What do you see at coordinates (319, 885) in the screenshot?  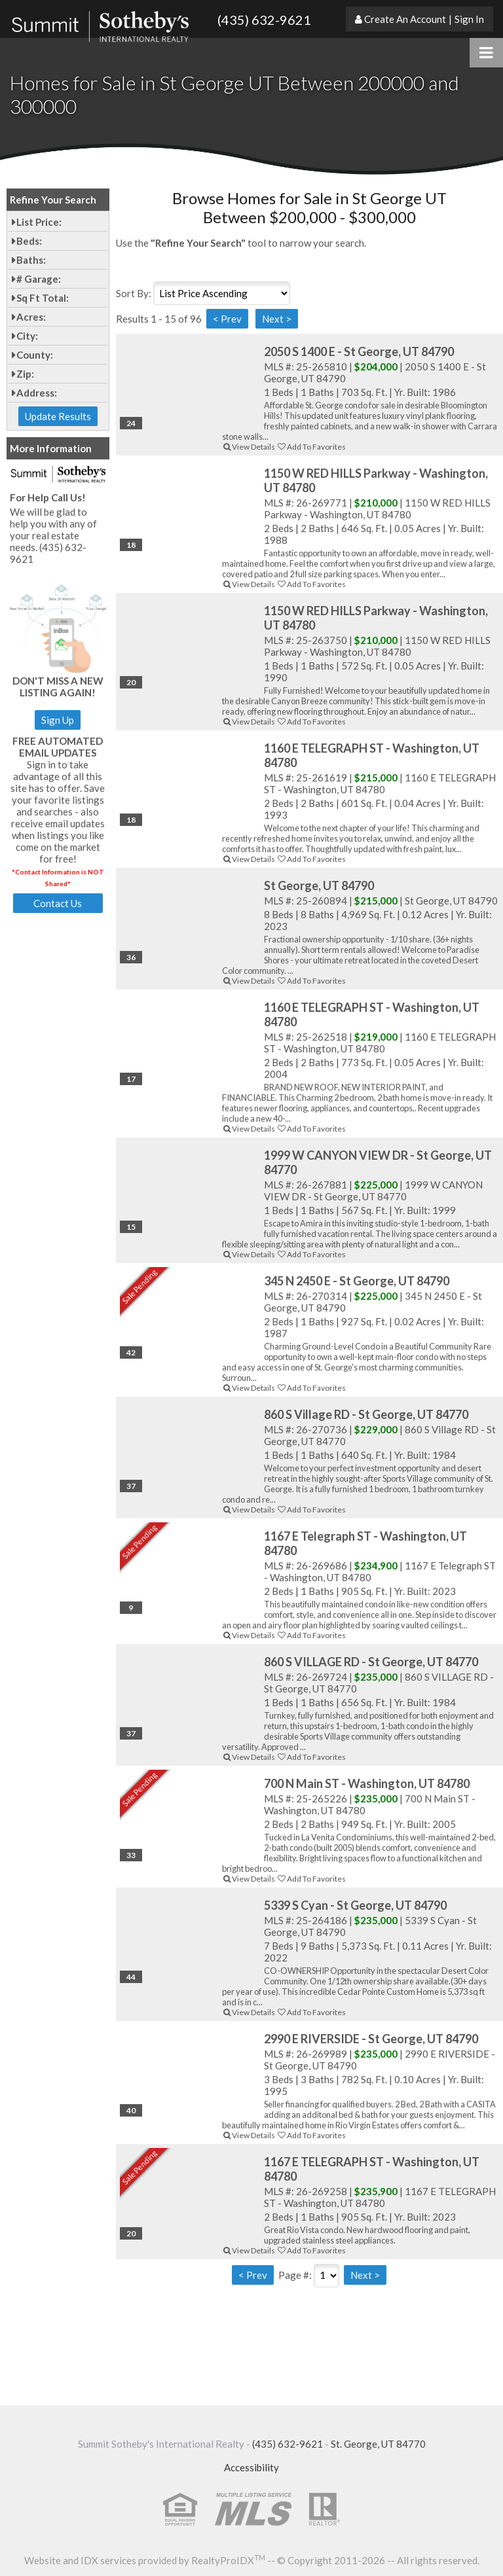 I see `St George, UT 84790` at bounding box center [319, 885].